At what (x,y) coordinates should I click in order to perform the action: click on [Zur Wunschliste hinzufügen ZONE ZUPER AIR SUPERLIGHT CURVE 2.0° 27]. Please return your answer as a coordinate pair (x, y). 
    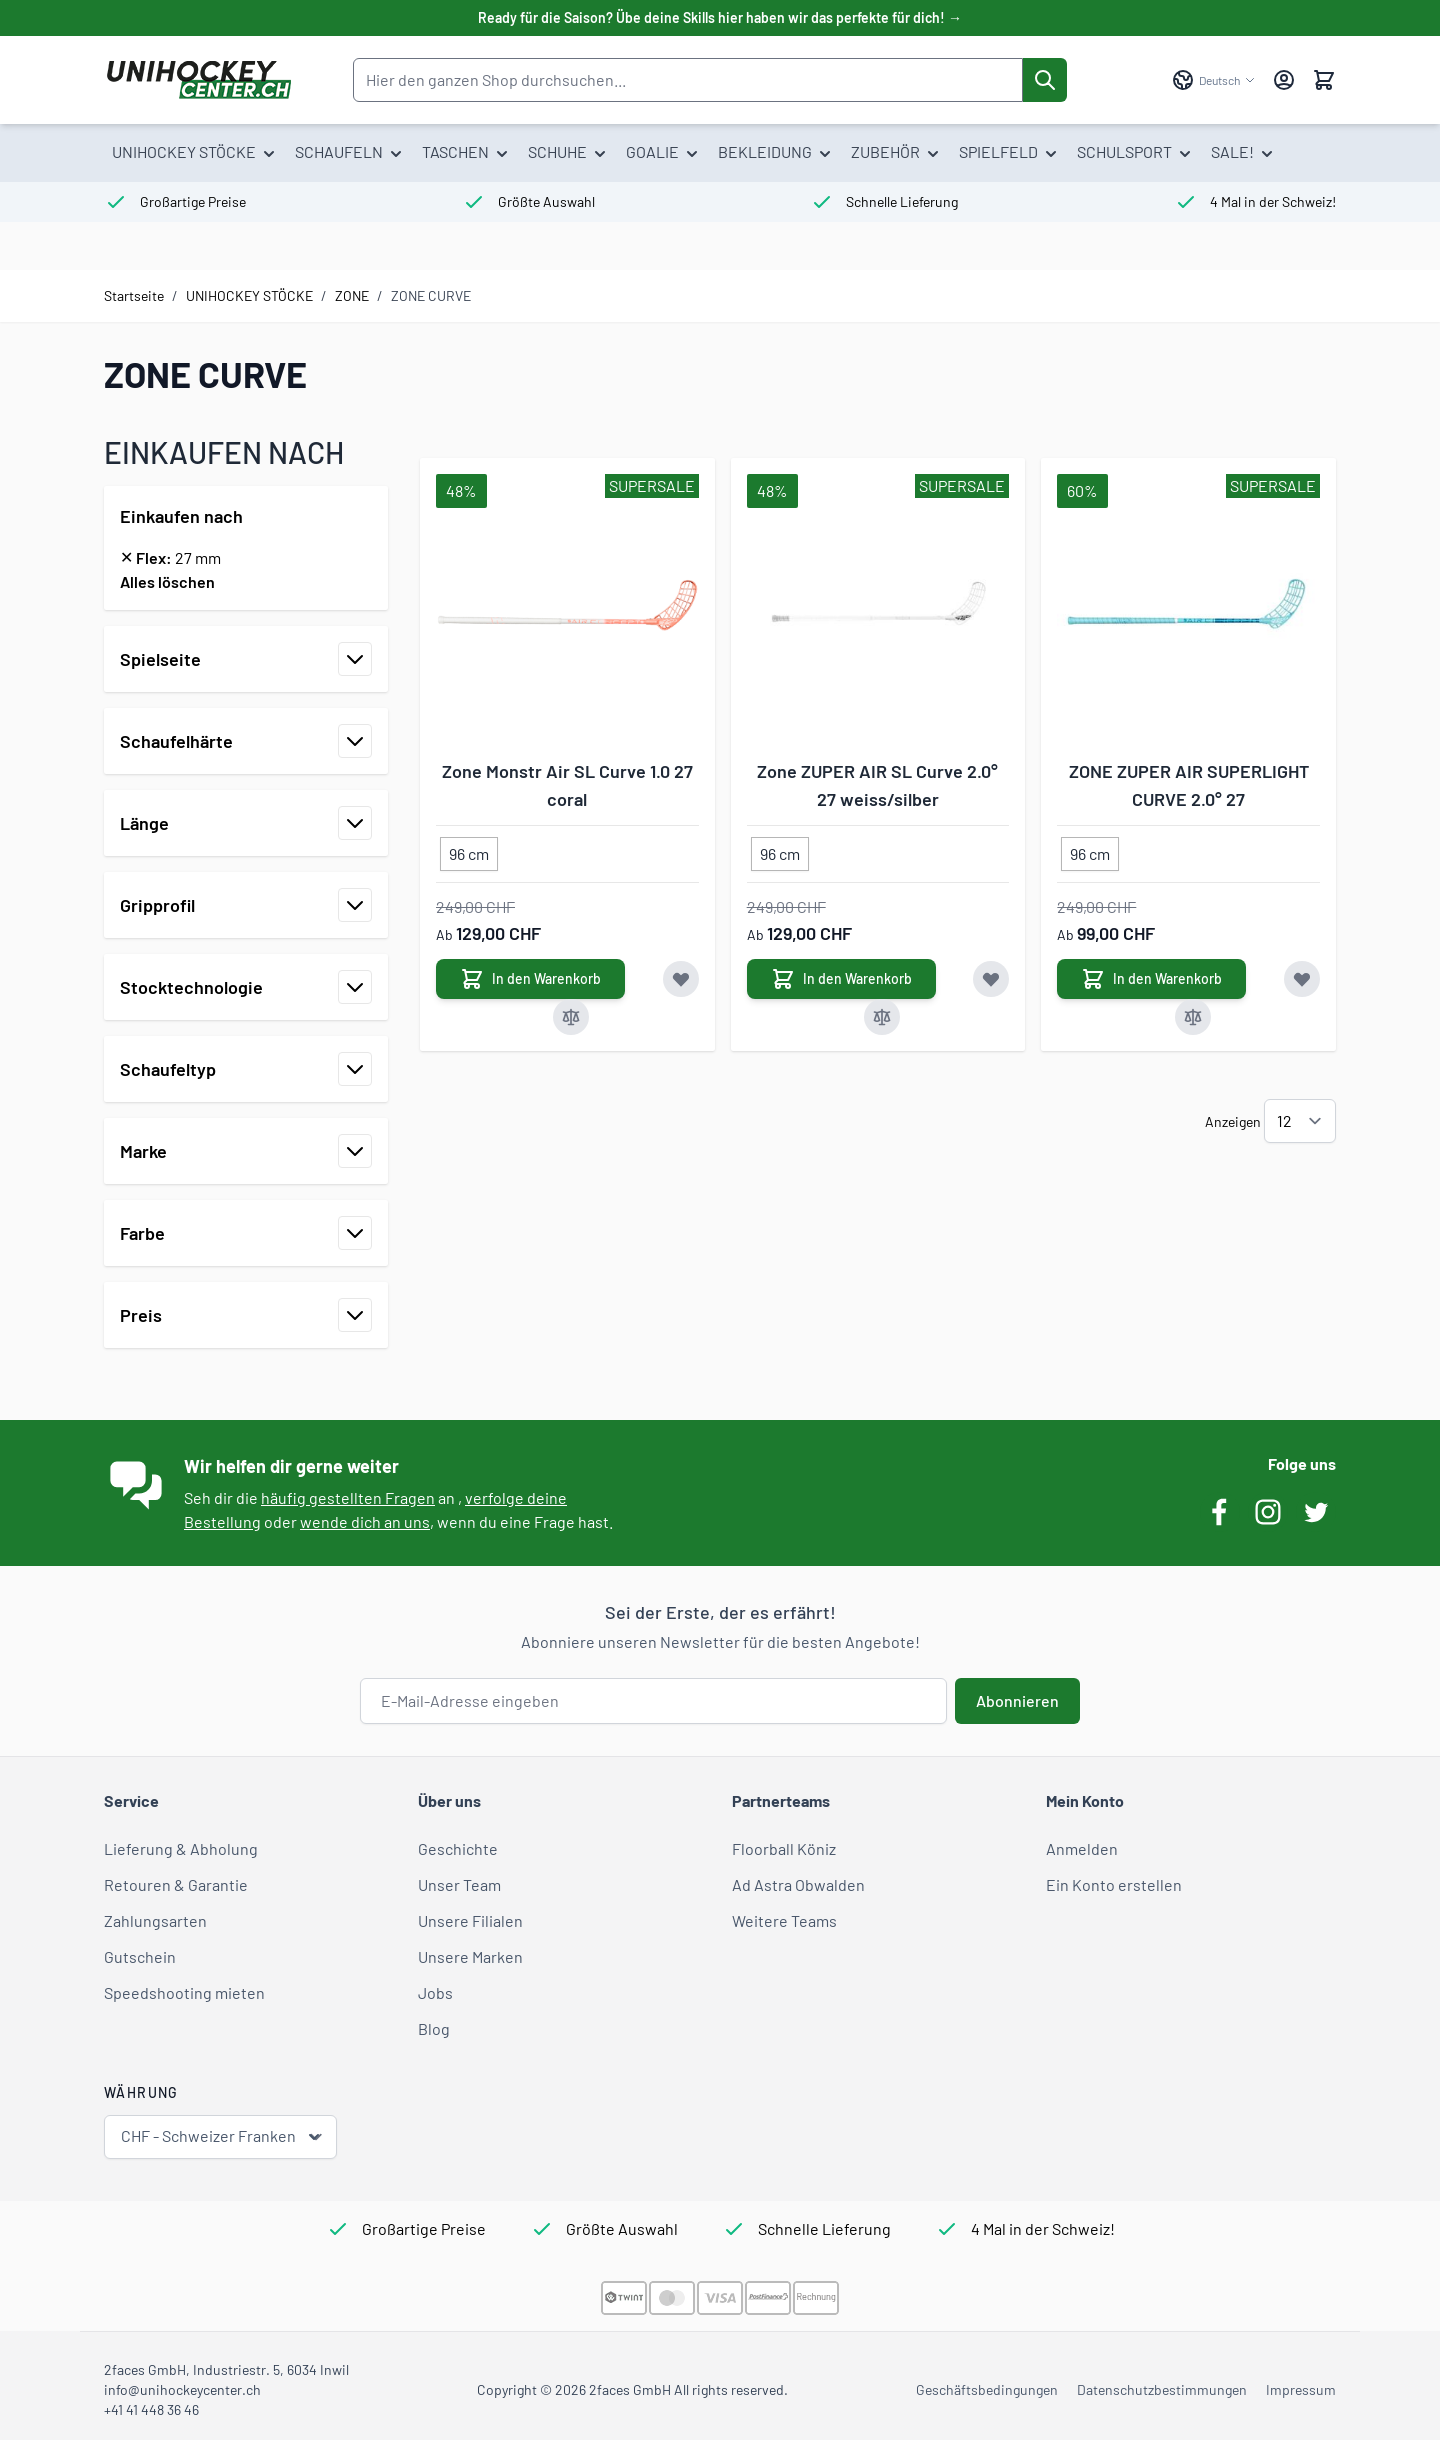
    Looking at the image, I should click on (1302, 979).